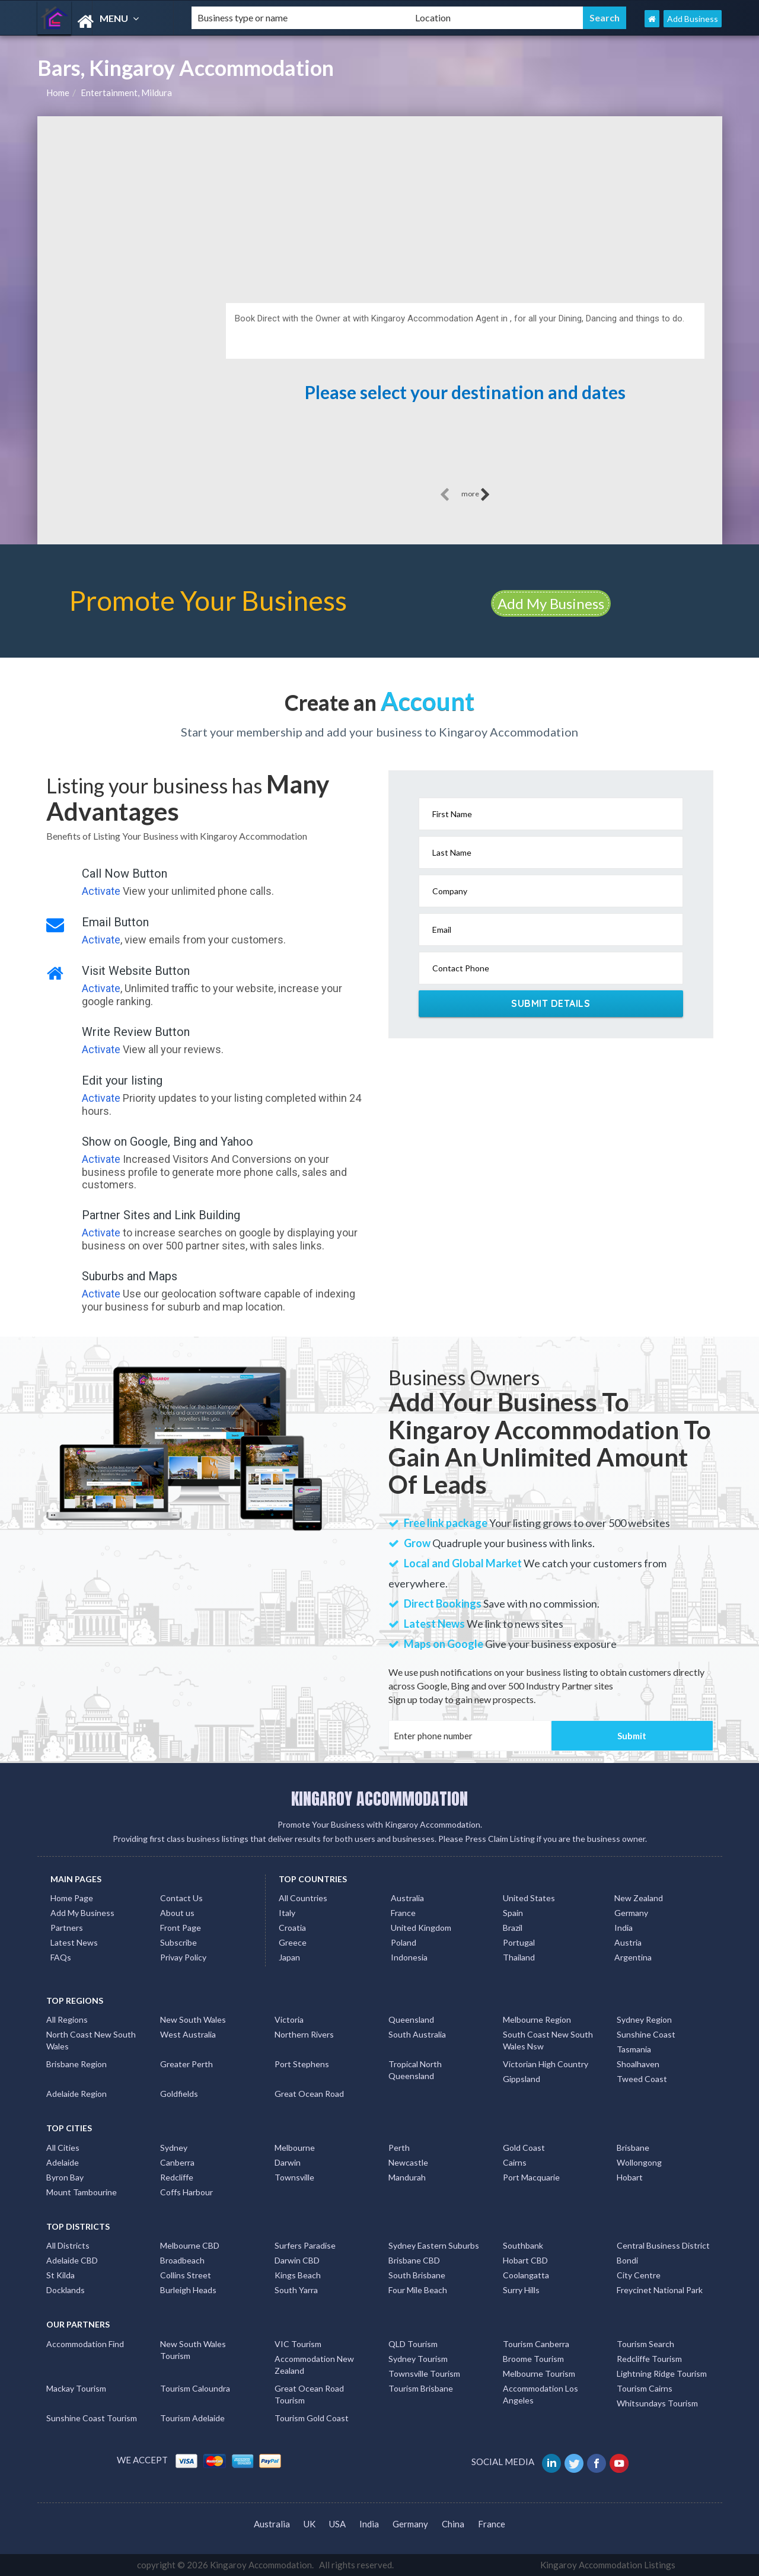 The image size is (759, 2576). What do you see at coordinates (297, 2260) in the screenshot?
I see `Darwin CBD` at bounding box center [297, 2260].